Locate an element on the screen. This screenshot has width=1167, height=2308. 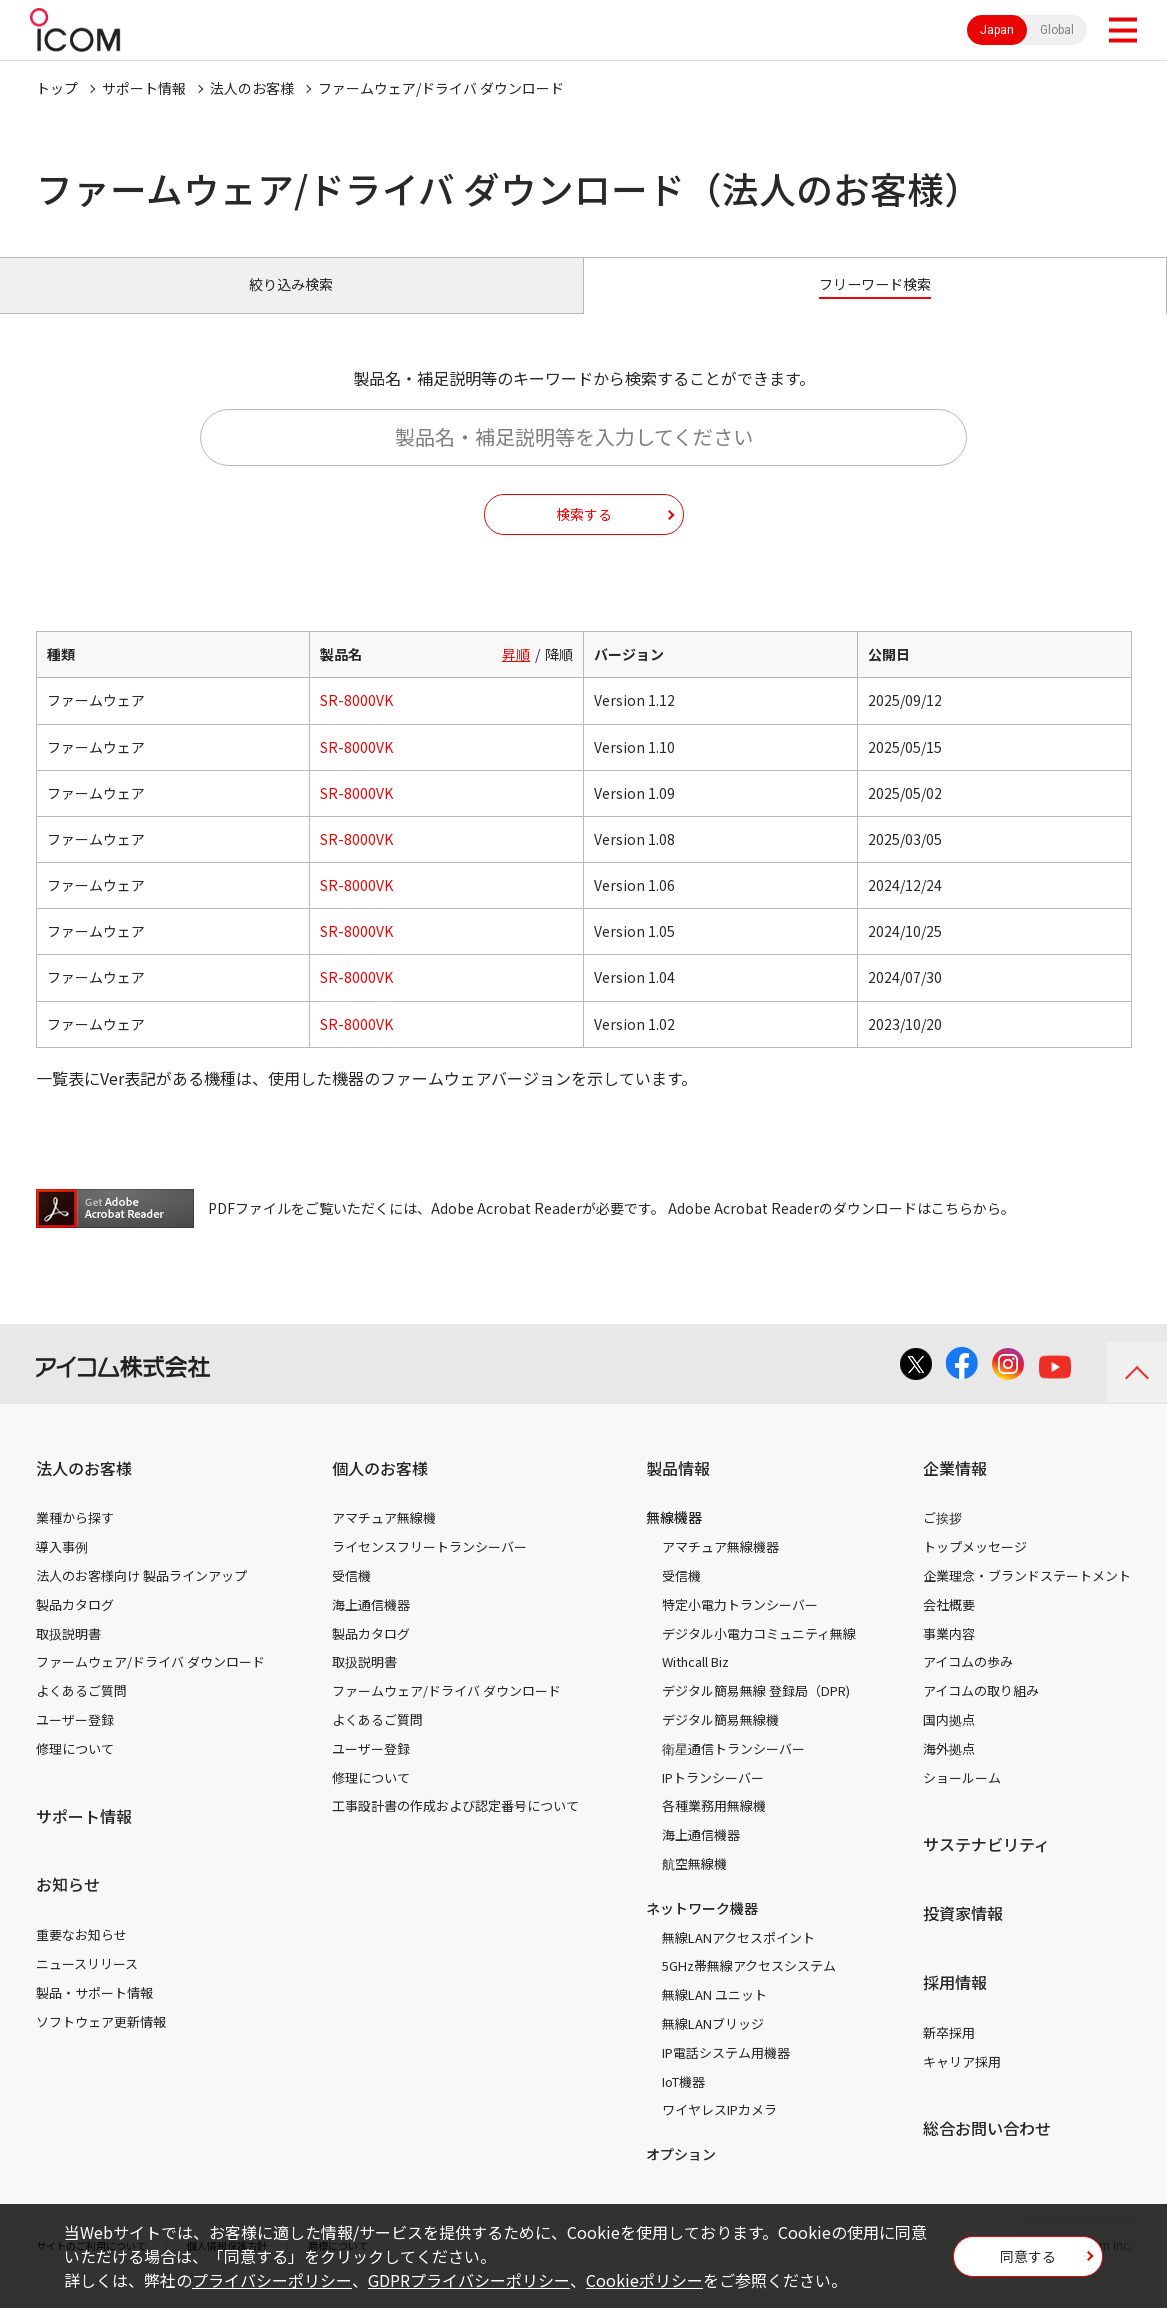
製品情報 is located at coordinates (678, 1490).